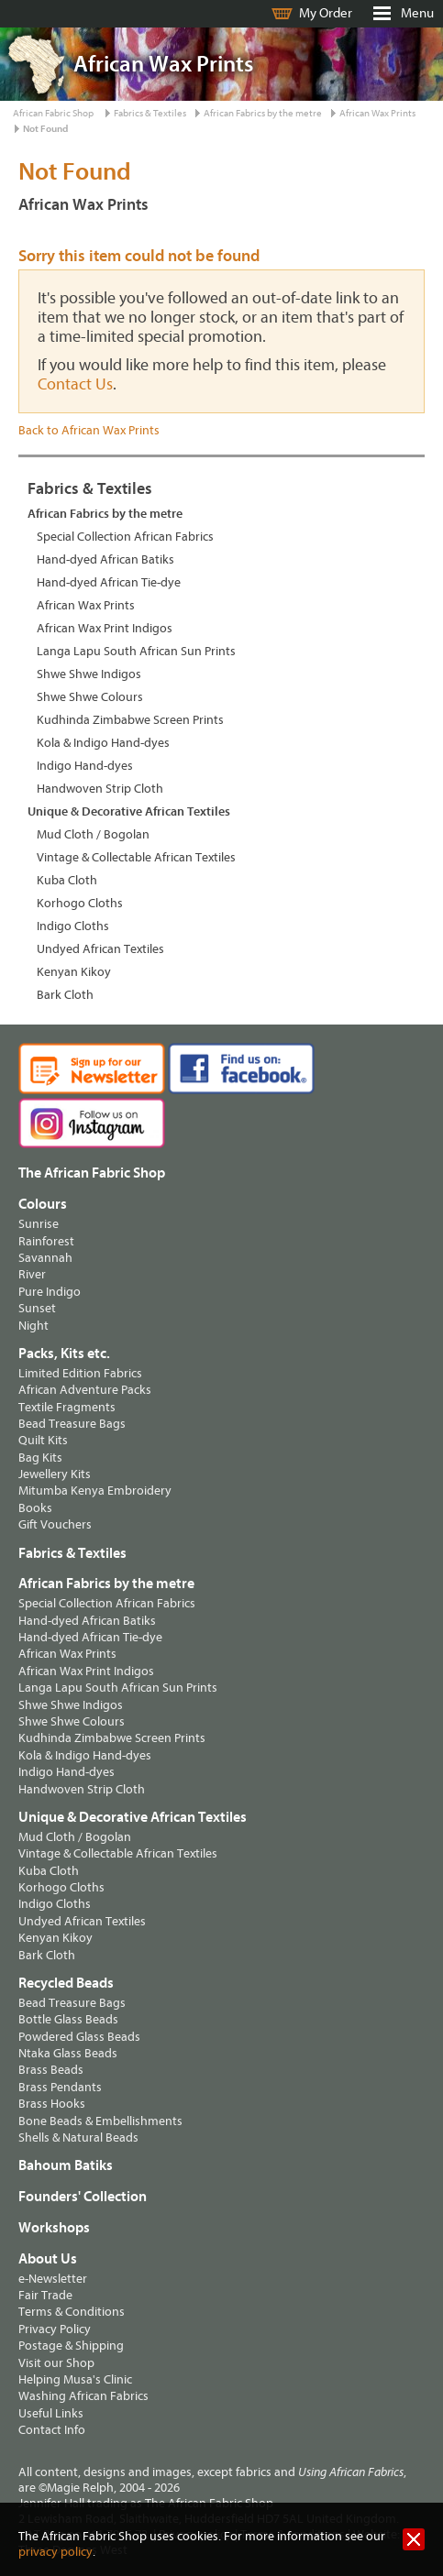 The height and width of the screenshot is (2576, 443). What do you see at coordinates (105, 559) in the screenshot?
I see `Hand-dyed African Batiks` at bounding box center [105, 559].